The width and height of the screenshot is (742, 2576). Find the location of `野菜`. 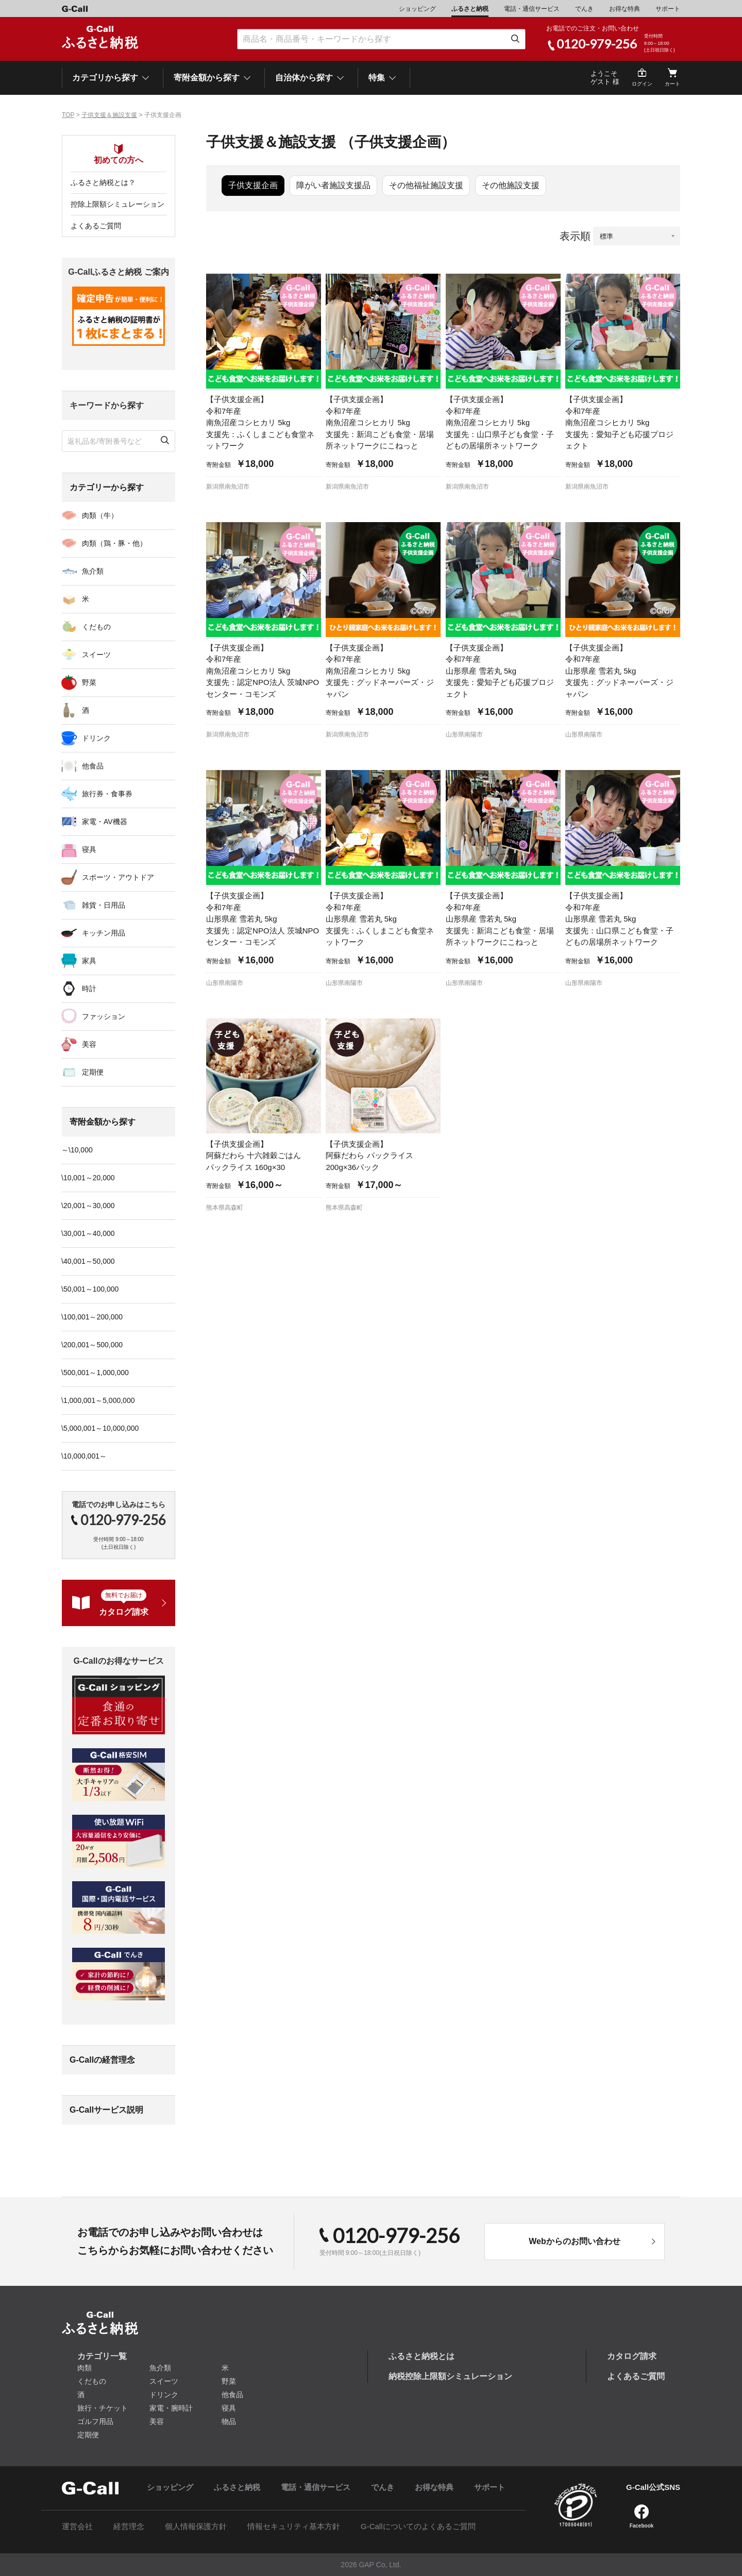

野菜 is located at coordinates (89, 682).